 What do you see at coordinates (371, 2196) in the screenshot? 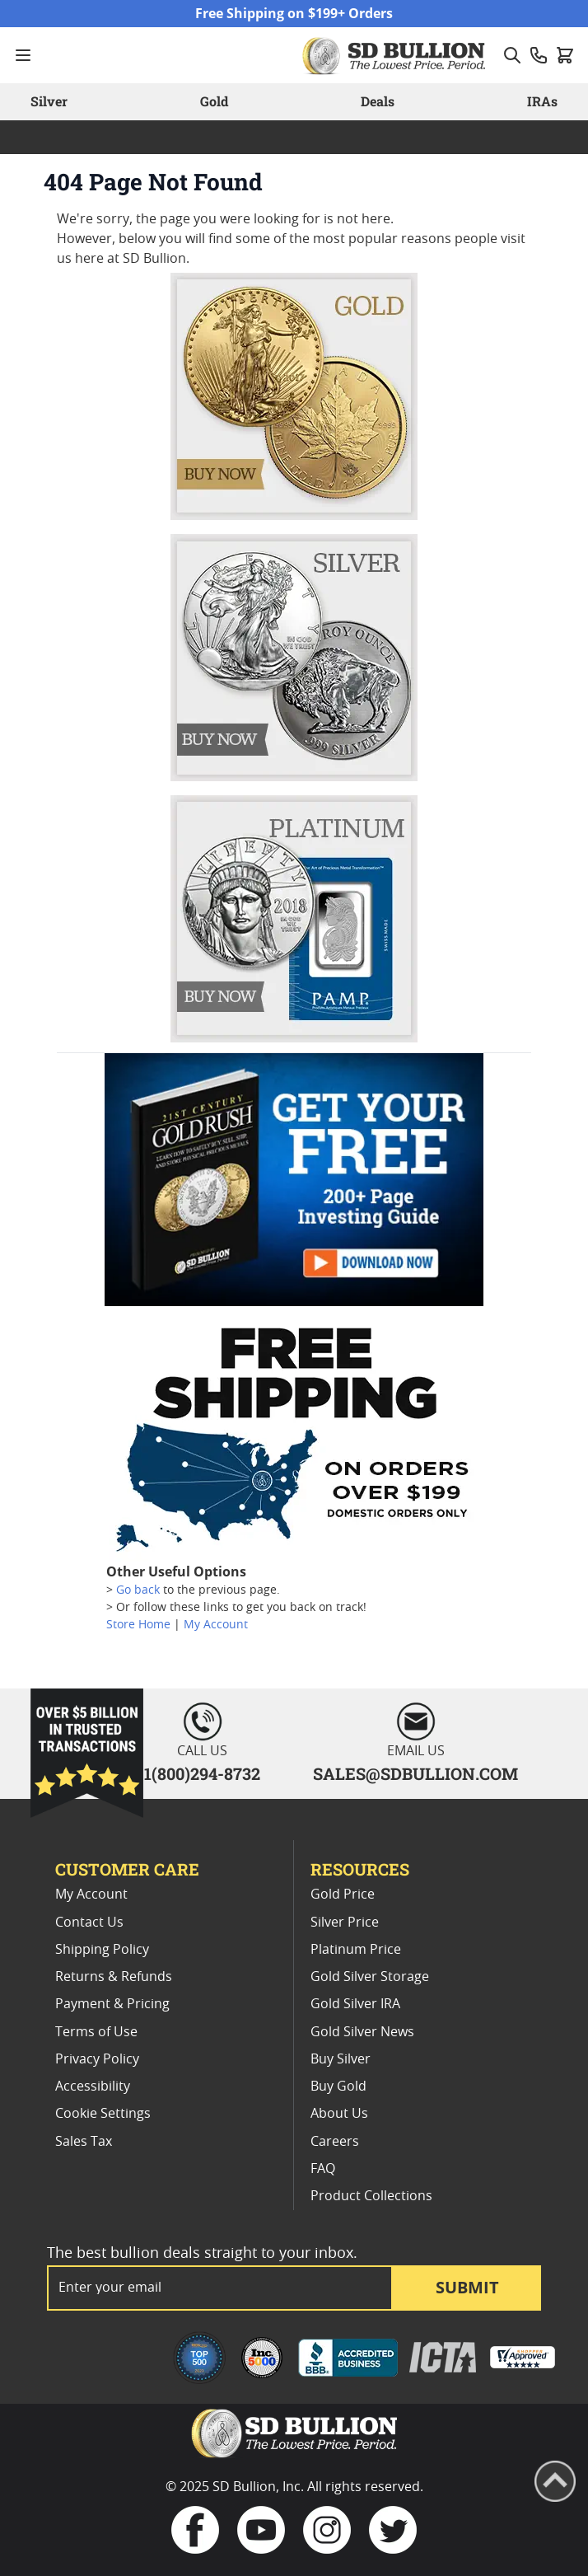
I see `Product Collections` at bounding box center [371, 2196].